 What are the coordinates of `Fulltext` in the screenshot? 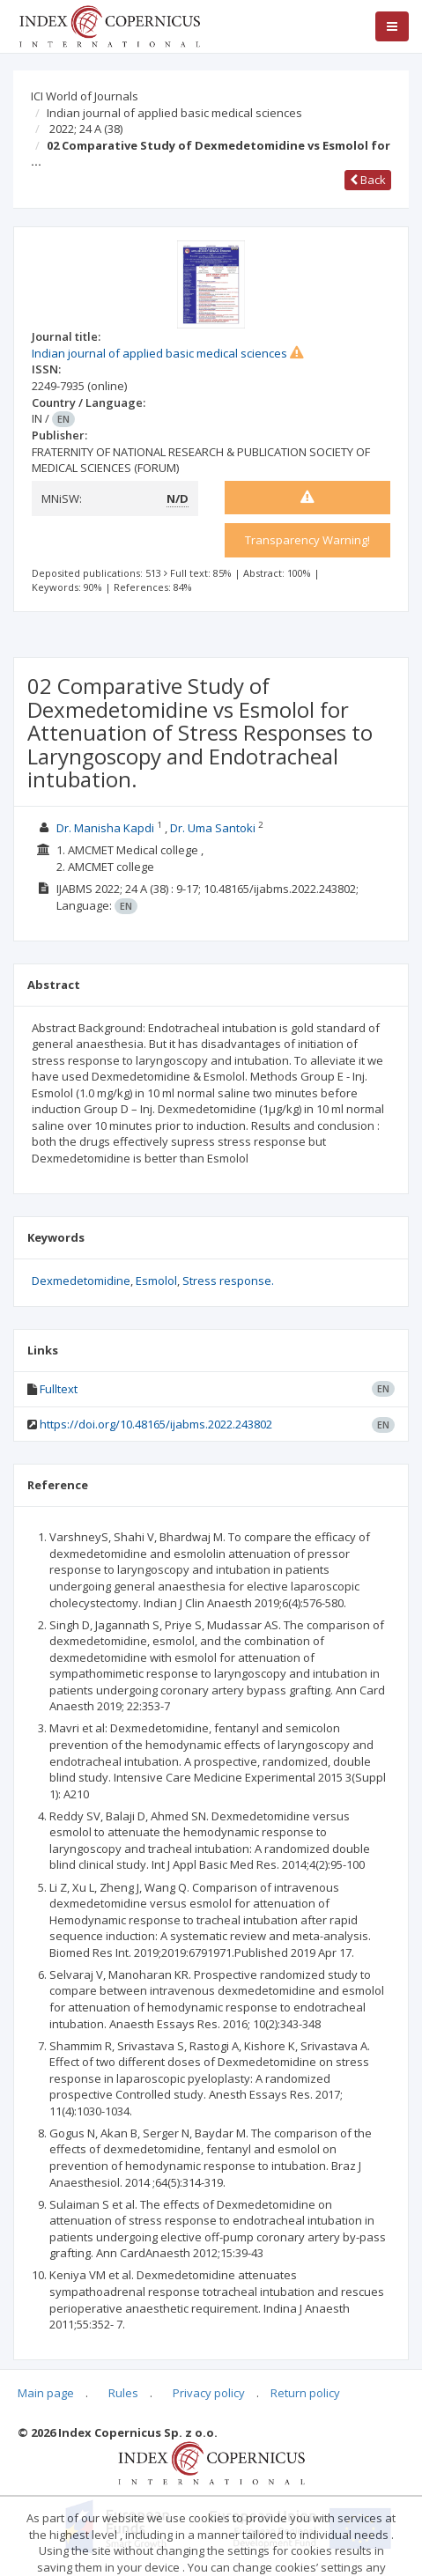 It's located at (59, 1389).